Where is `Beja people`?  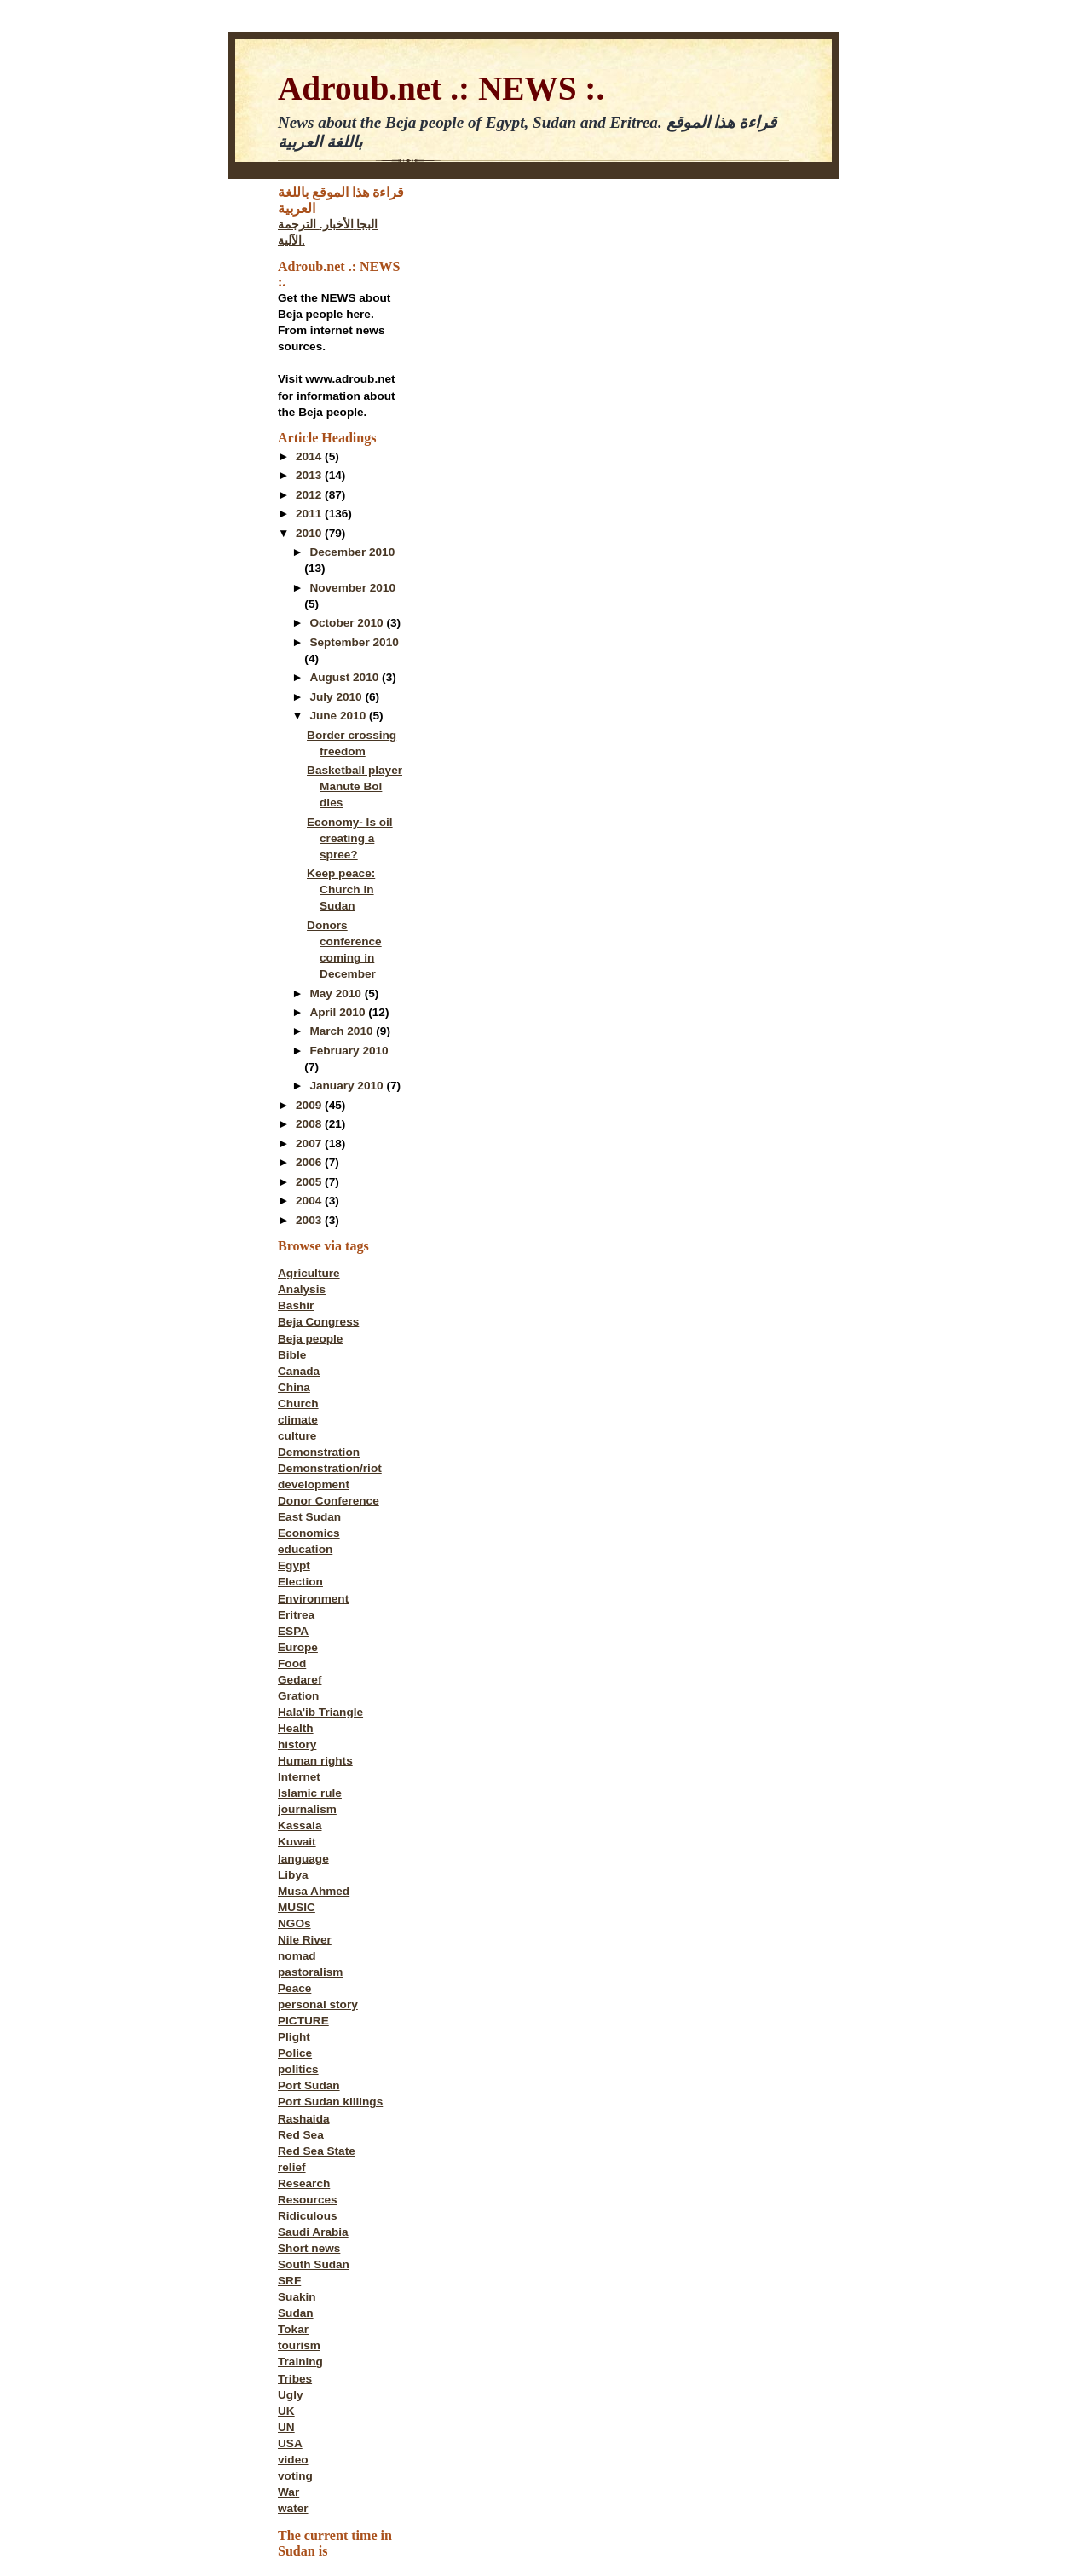 Beja people is located at coordinates (310, 1338).